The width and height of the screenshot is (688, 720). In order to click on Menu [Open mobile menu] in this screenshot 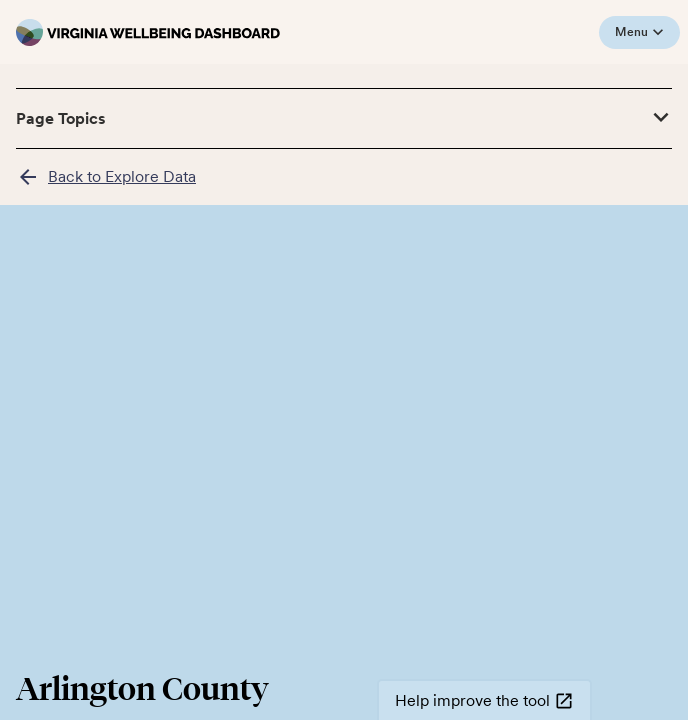, I will do `click(639, 32)`.